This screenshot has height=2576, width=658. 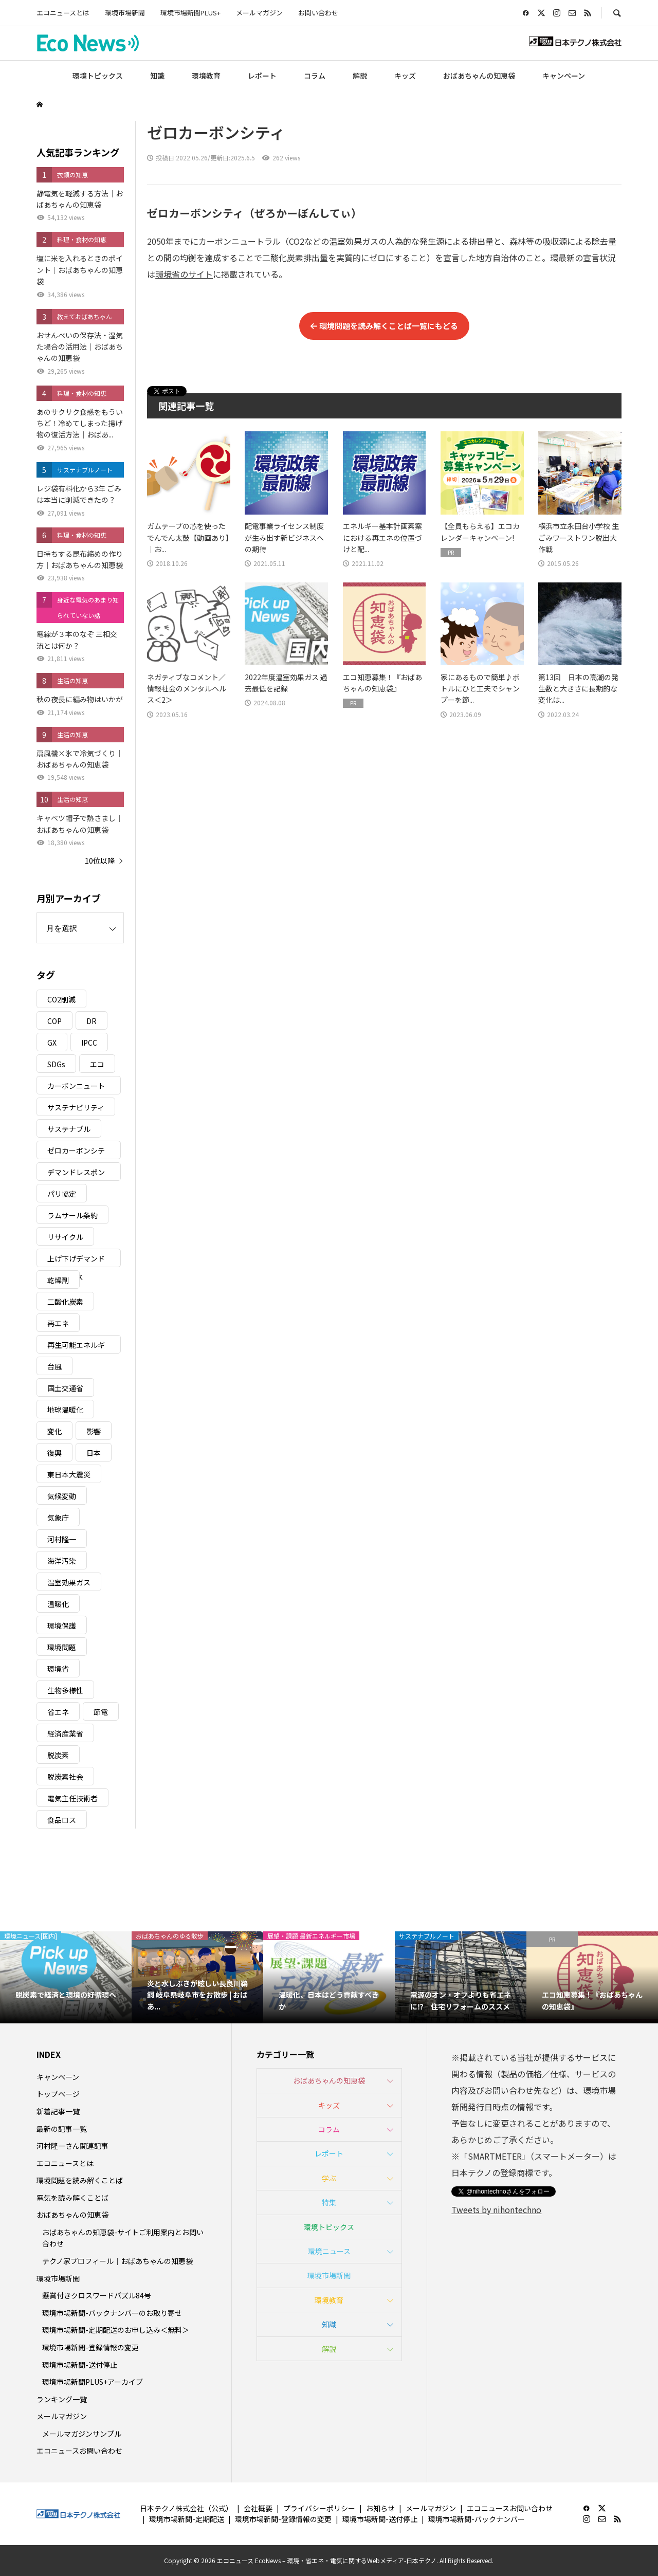 What do you see at coordinates (65, 1776) in the screenshot?
I see `脱炭素社会 [脱炭素社会 (3個の項目)]` at bounding box center [65, 1776].